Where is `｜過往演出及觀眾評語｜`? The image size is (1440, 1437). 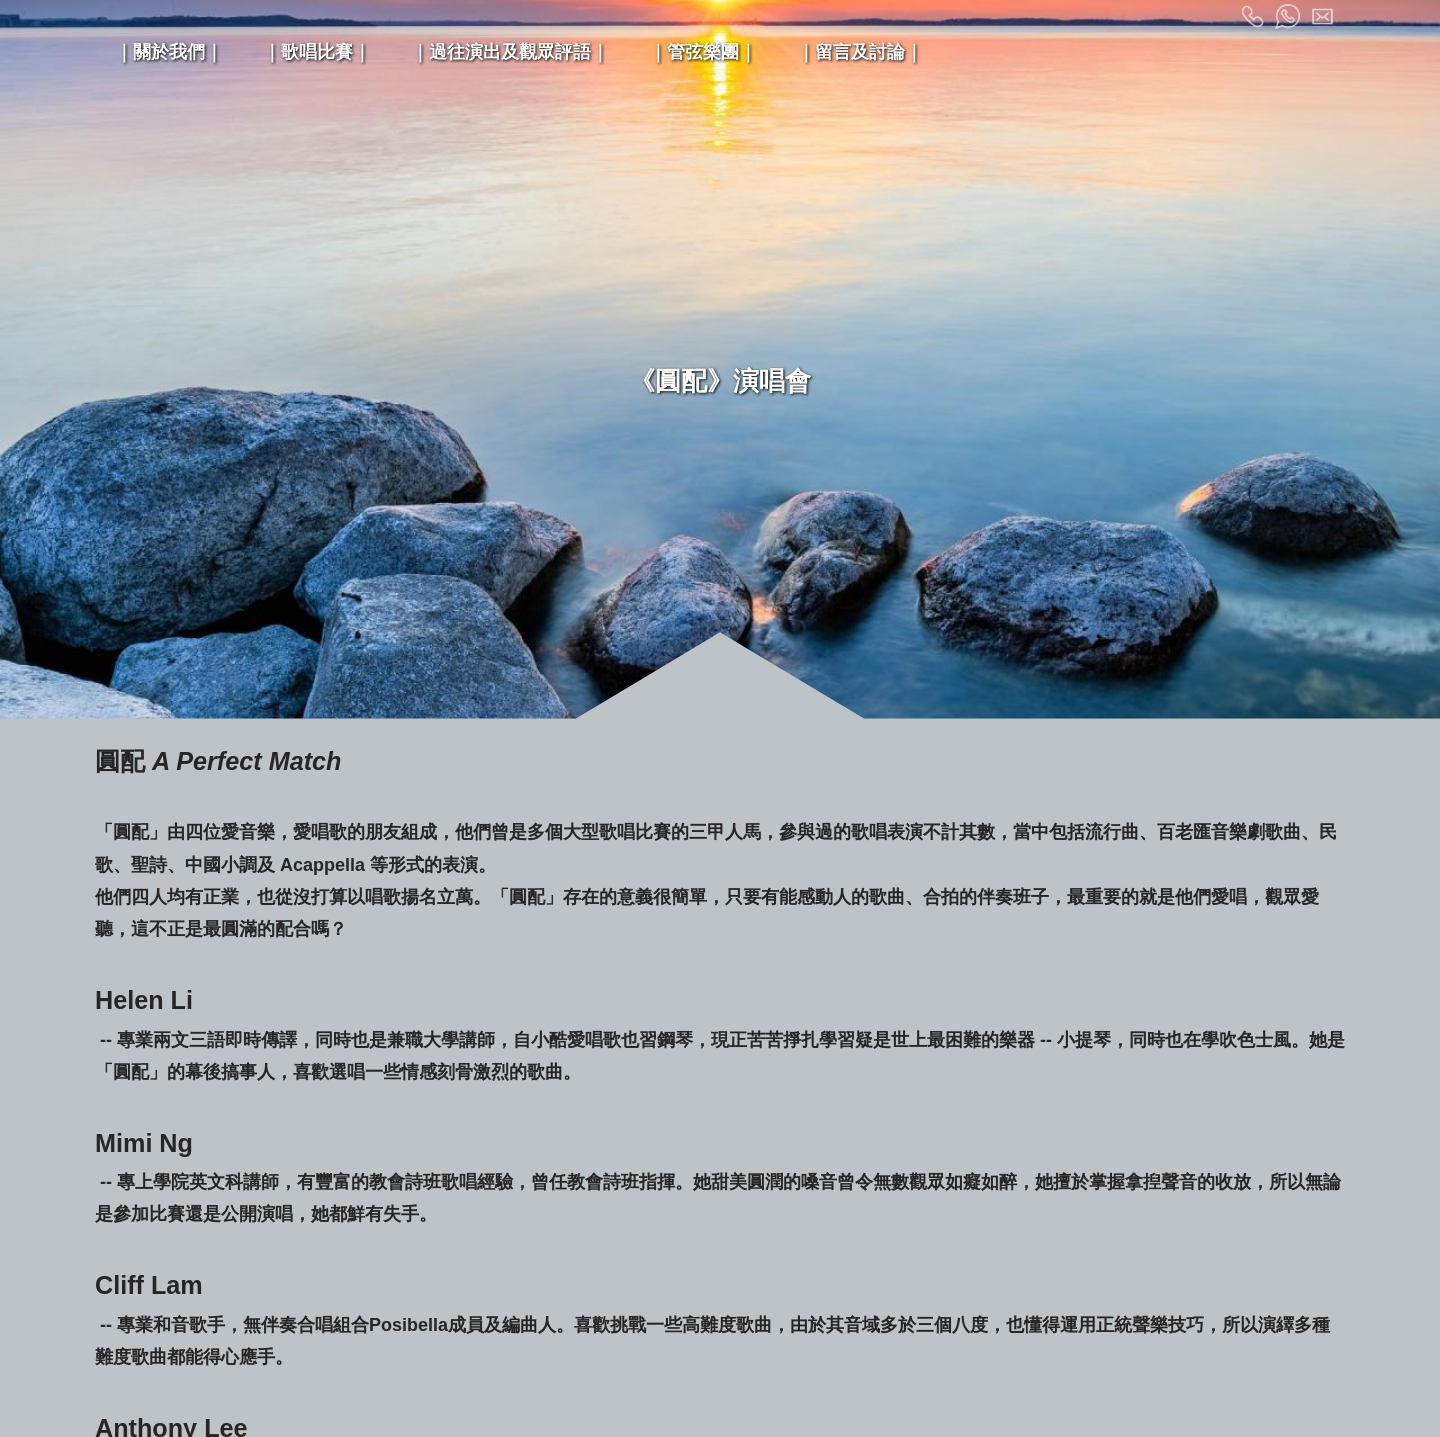
｜過往演出及觀眾評語｜ is located at coordinates (510, 52).